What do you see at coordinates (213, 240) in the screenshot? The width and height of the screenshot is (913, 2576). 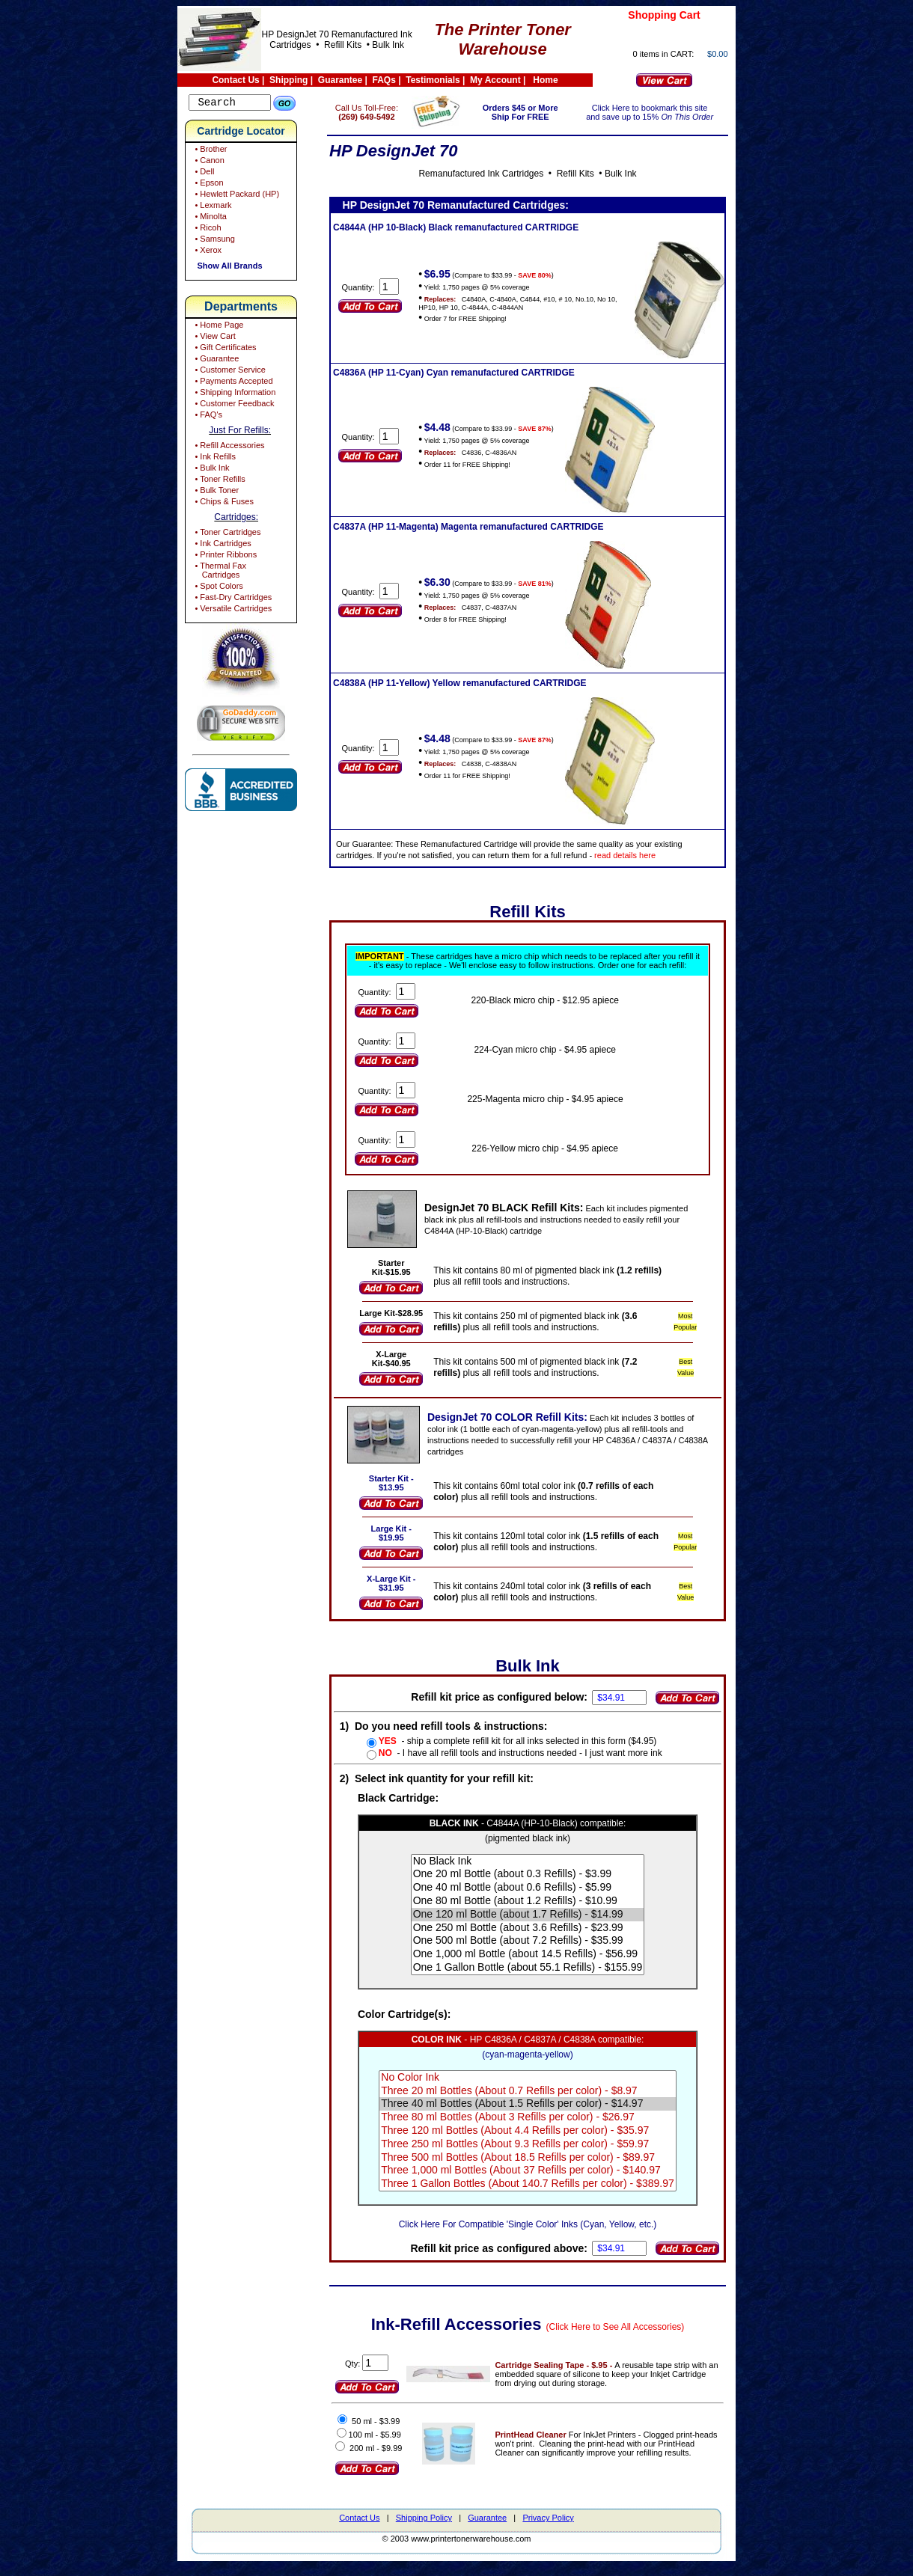 I see `• Samsung` at bounding box center [213, 240].